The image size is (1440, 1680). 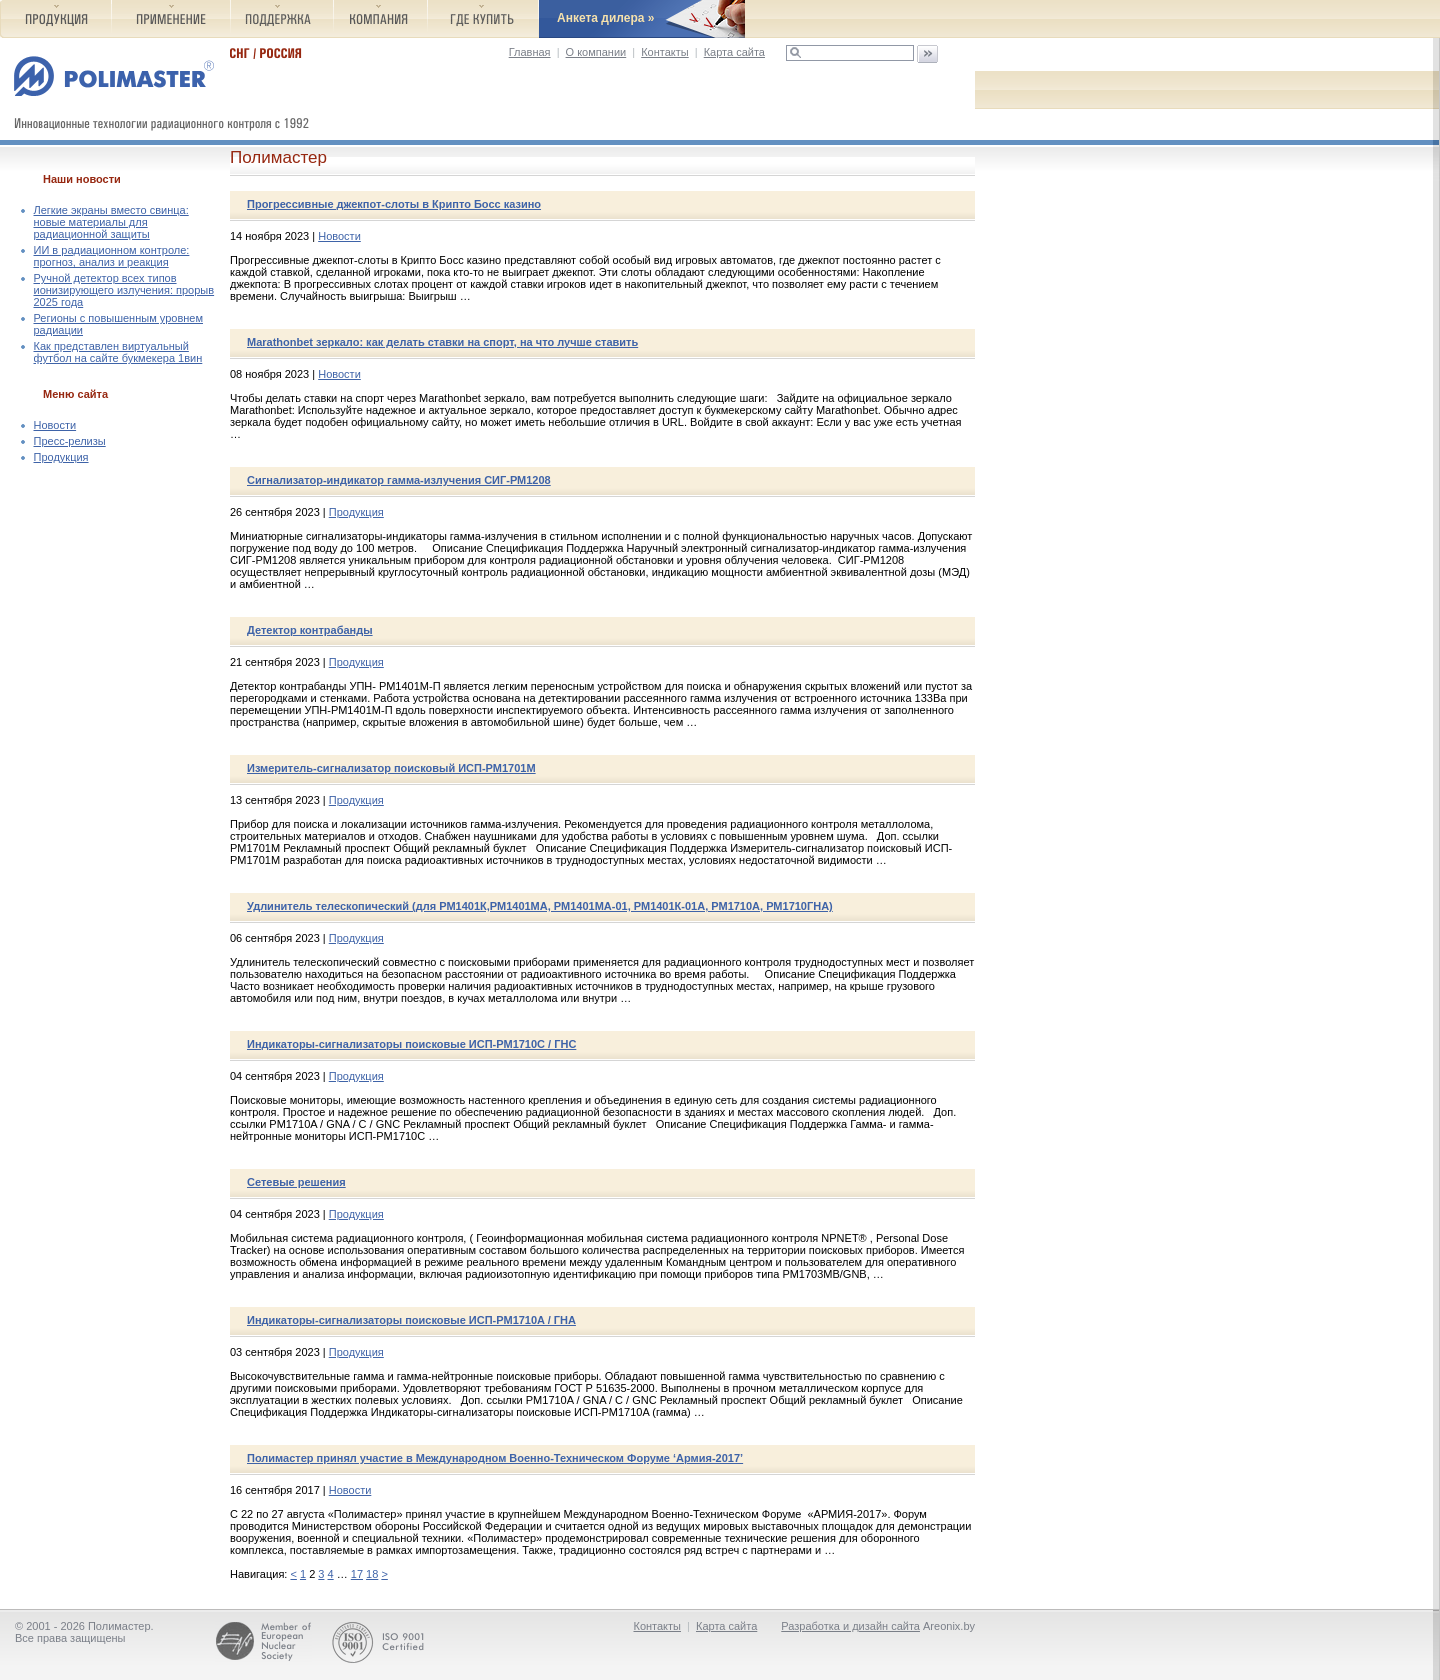 I want to click on Главная, so click(x=530, y=52).